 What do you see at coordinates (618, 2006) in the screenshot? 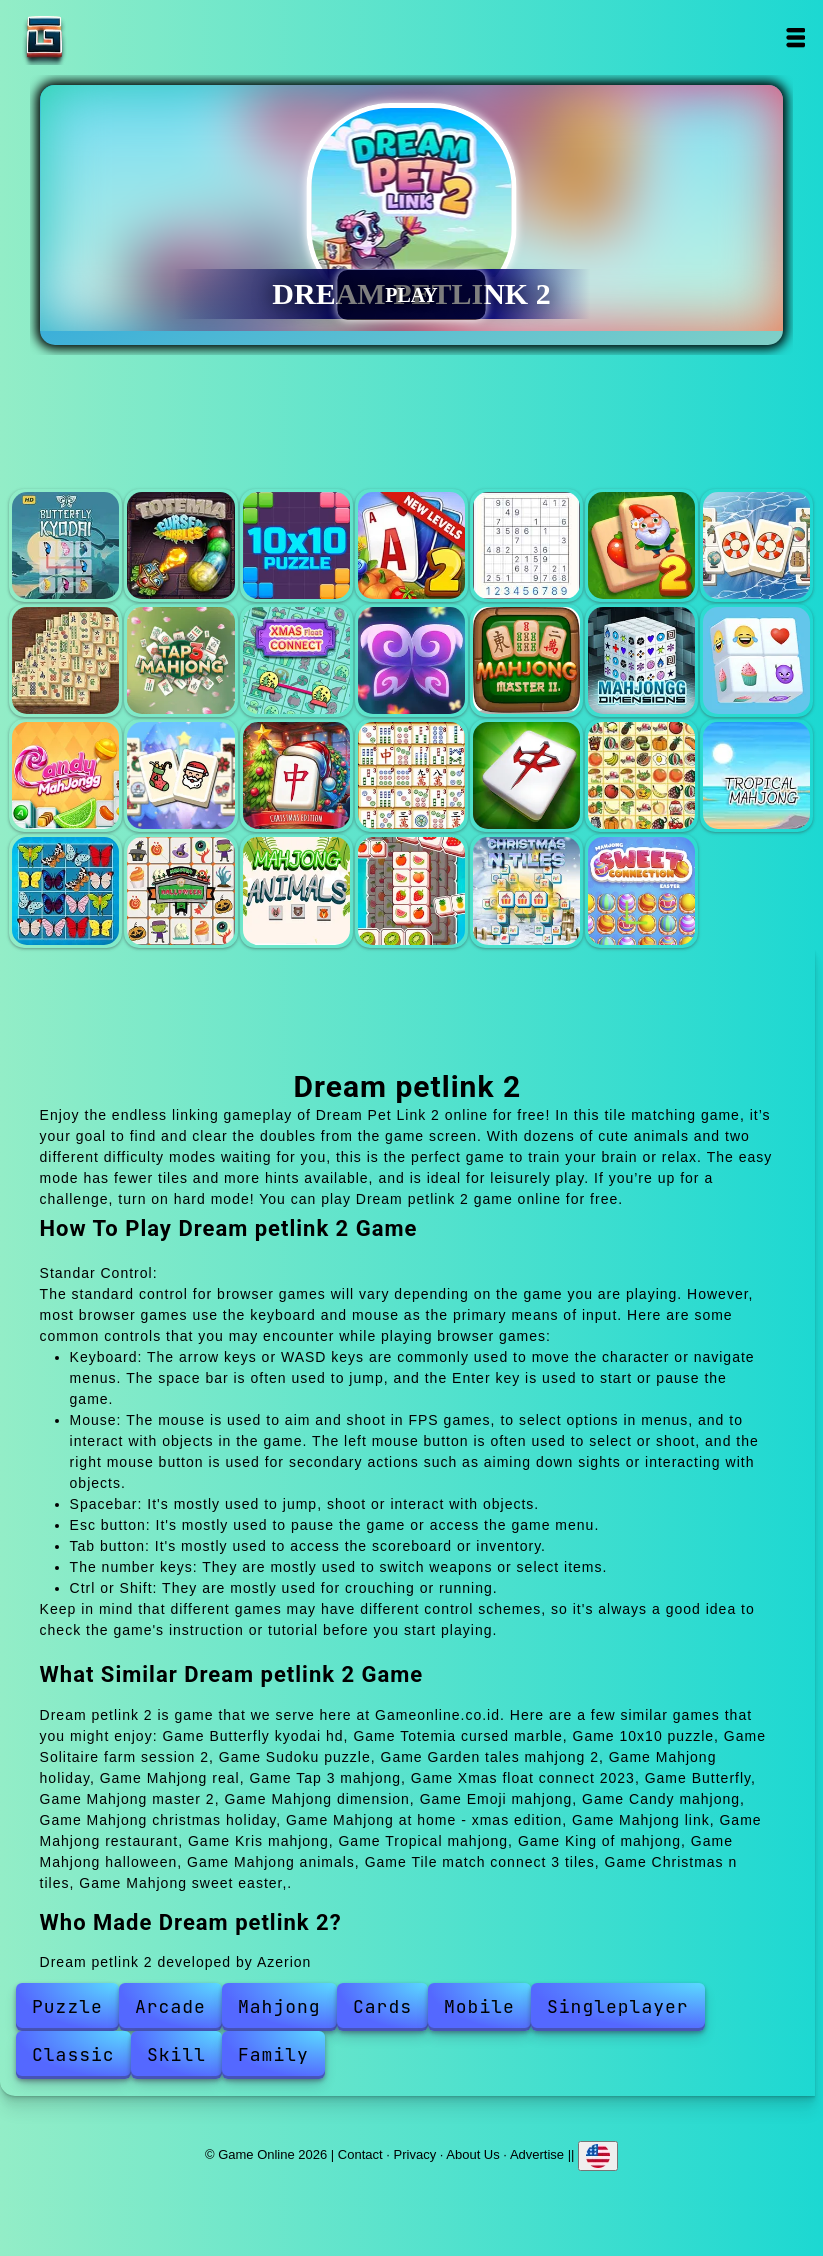
I see `Singleplayer` at bounding box center [618, 2006].